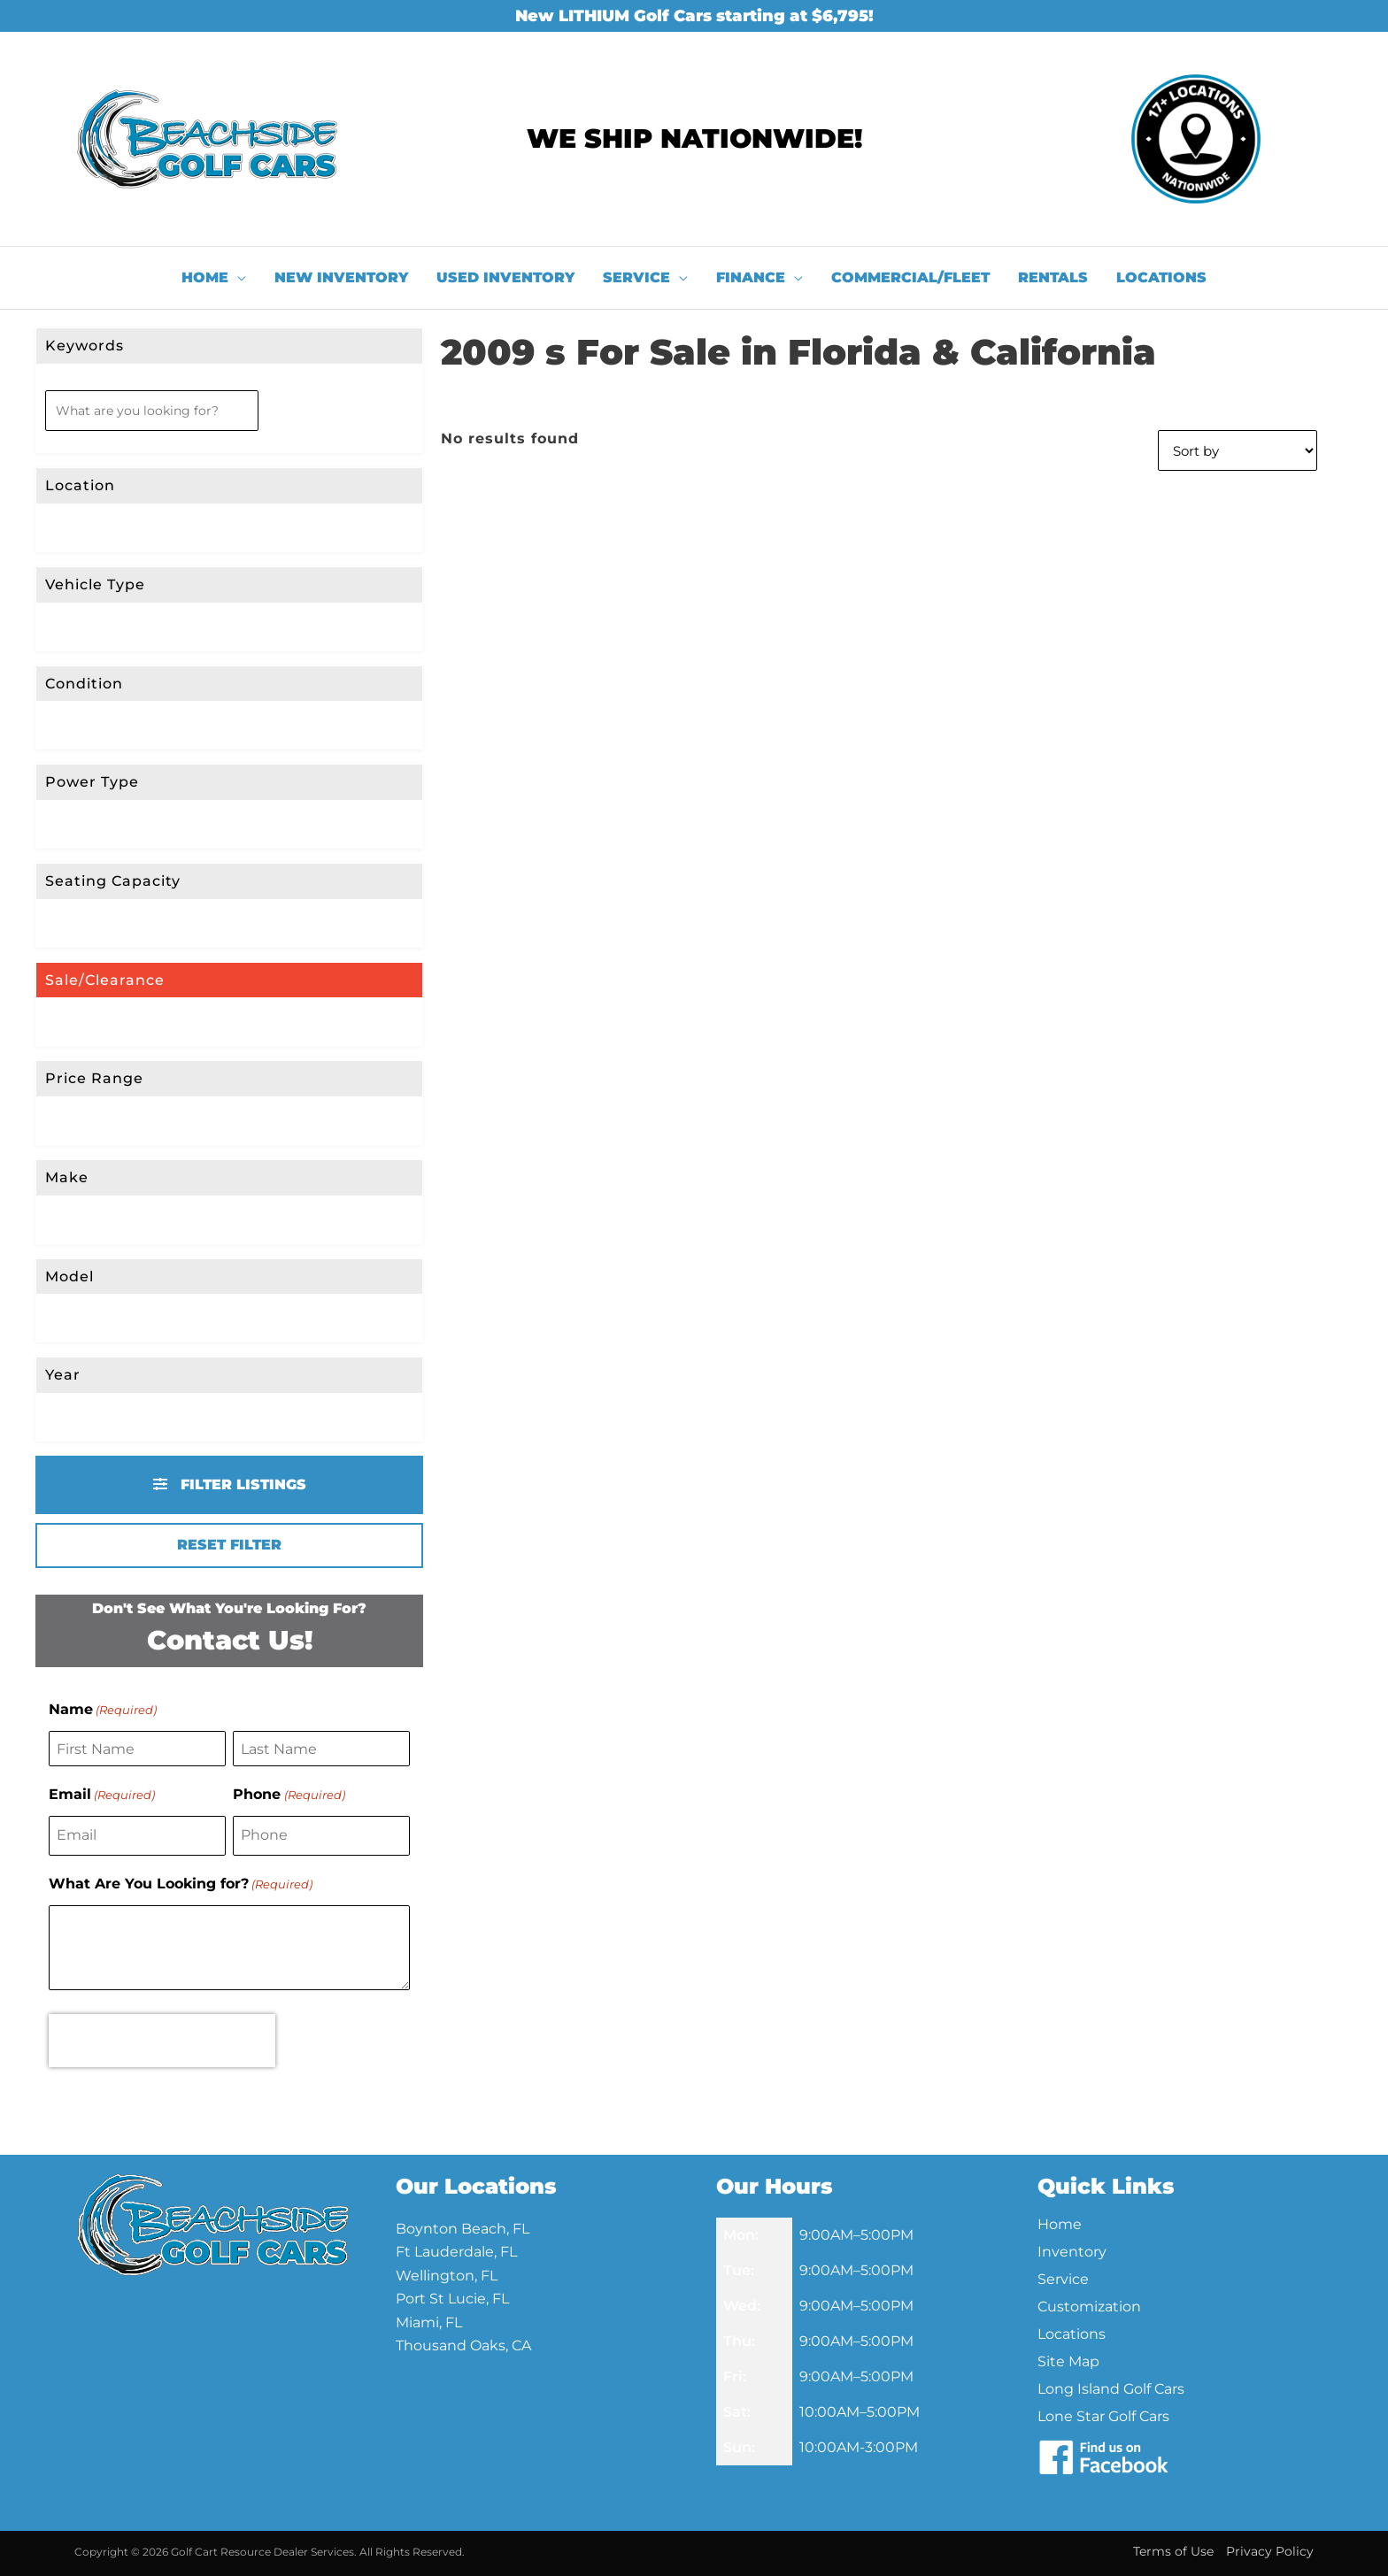  Describe the element at coordinates (463, 2345) in the screenshot. I see `Thousand Oaks, CA` at that location.